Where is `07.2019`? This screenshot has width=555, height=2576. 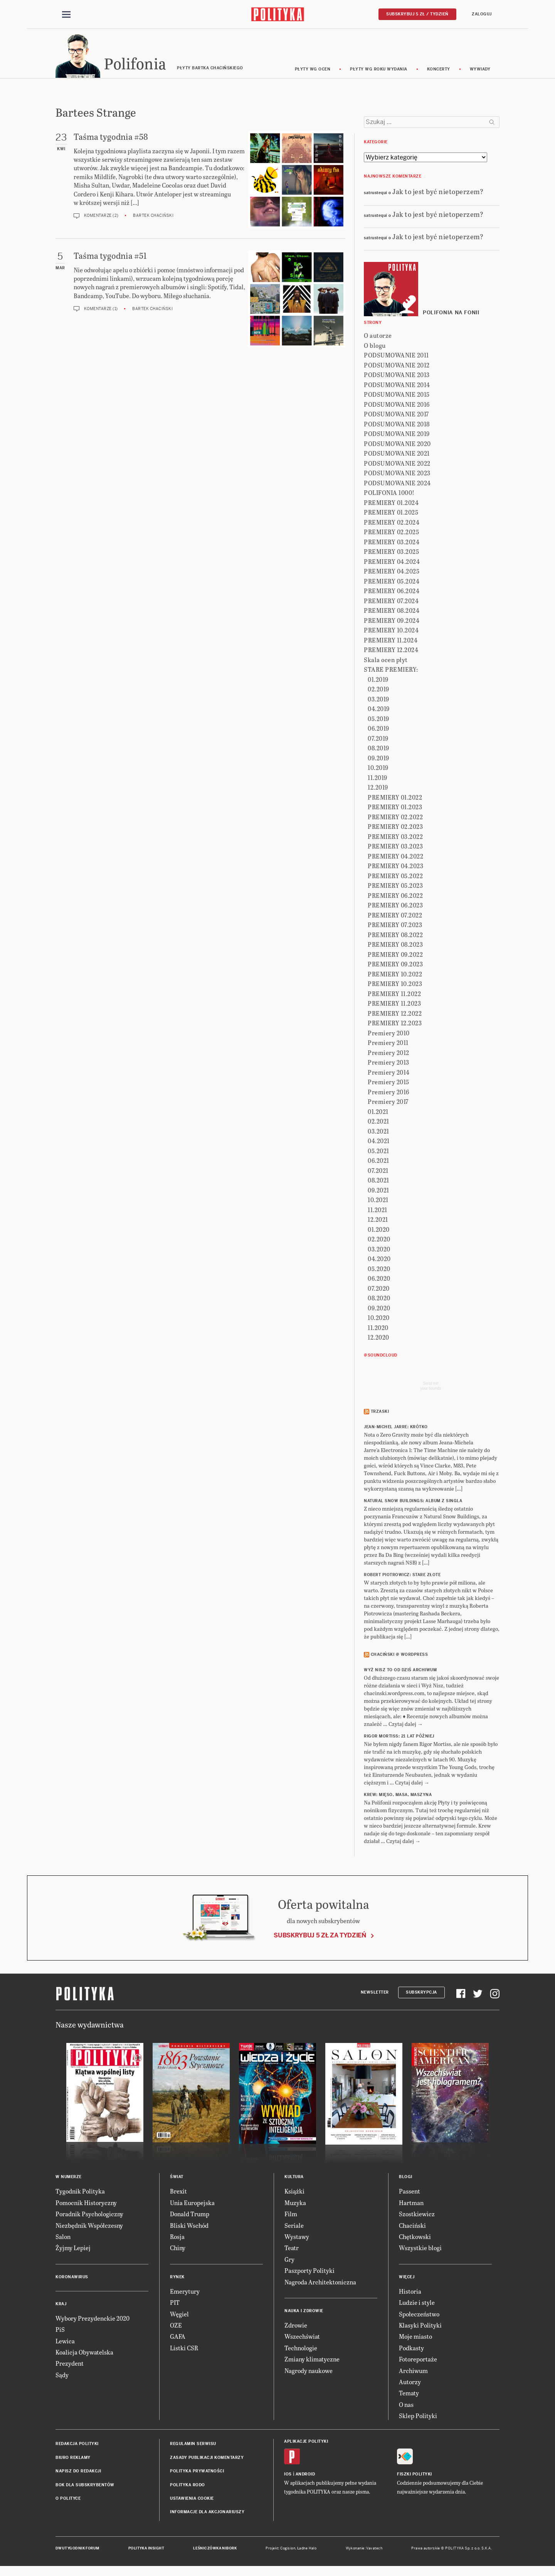
07.2019 is located at coordinates (378, 739).